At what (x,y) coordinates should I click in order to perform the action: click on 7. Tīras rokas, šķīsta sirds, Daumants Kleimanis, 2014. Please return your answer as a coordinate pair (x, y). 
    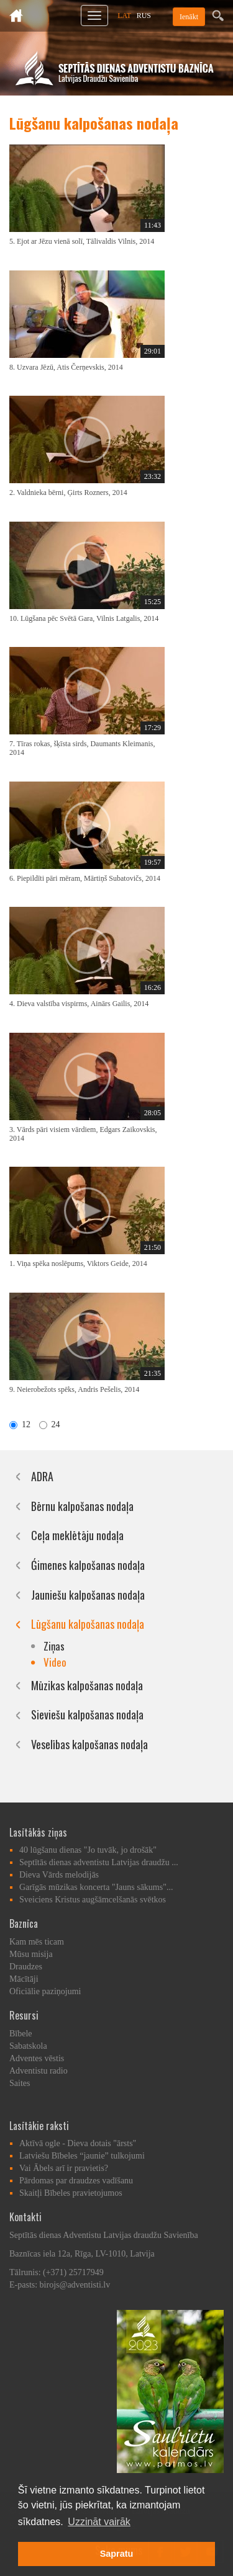
    Looking at the image, I should click on (82, 748).